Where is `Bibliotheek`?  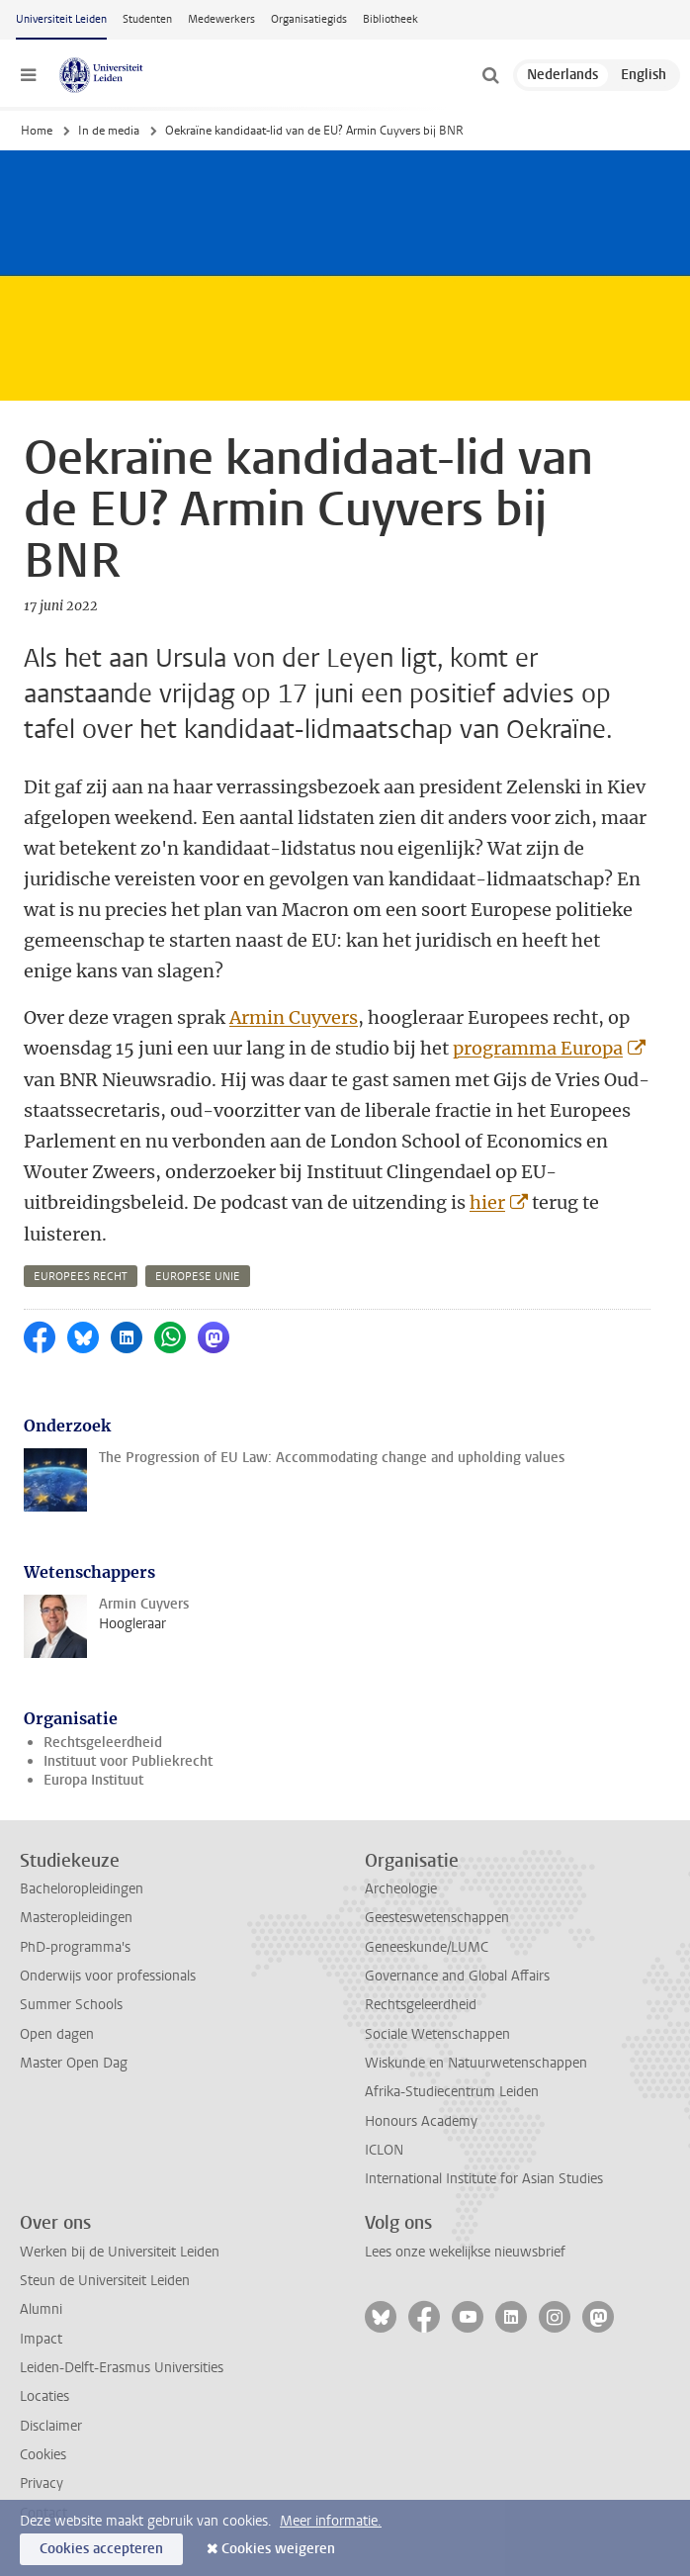
Bibliotheek is located at coordinates (390, 19).